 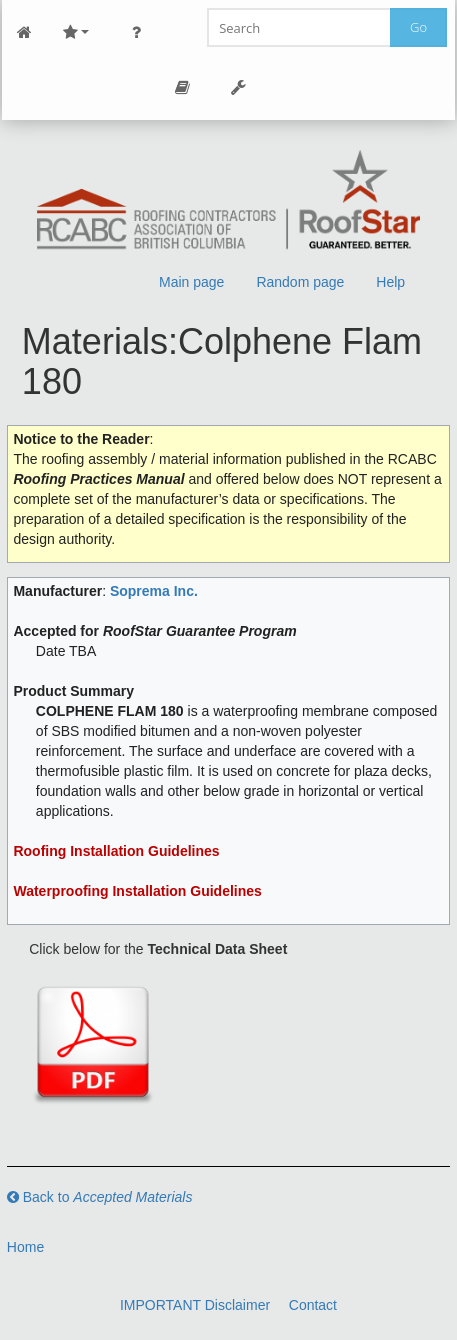 What do you see at coordinates (239, 87) in the screenshot?
I see `Tools` at bounding box center [239, 87].